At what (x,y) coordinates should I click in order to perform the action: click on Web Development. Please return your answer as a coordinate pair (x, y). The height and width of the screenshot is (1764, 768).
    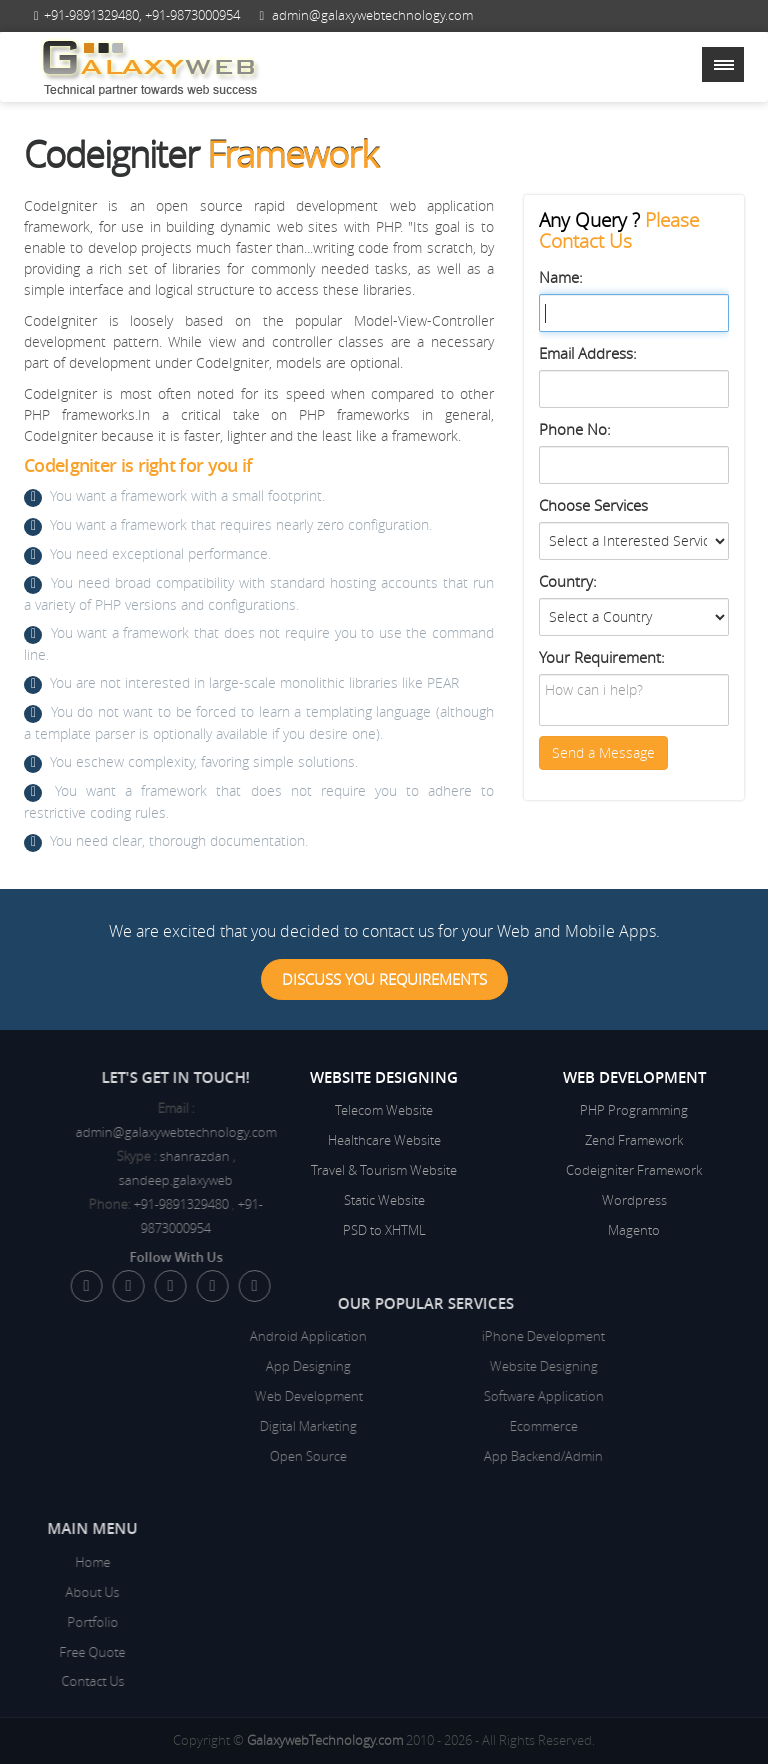
    Looking at the image, I should click on (148, 1396).